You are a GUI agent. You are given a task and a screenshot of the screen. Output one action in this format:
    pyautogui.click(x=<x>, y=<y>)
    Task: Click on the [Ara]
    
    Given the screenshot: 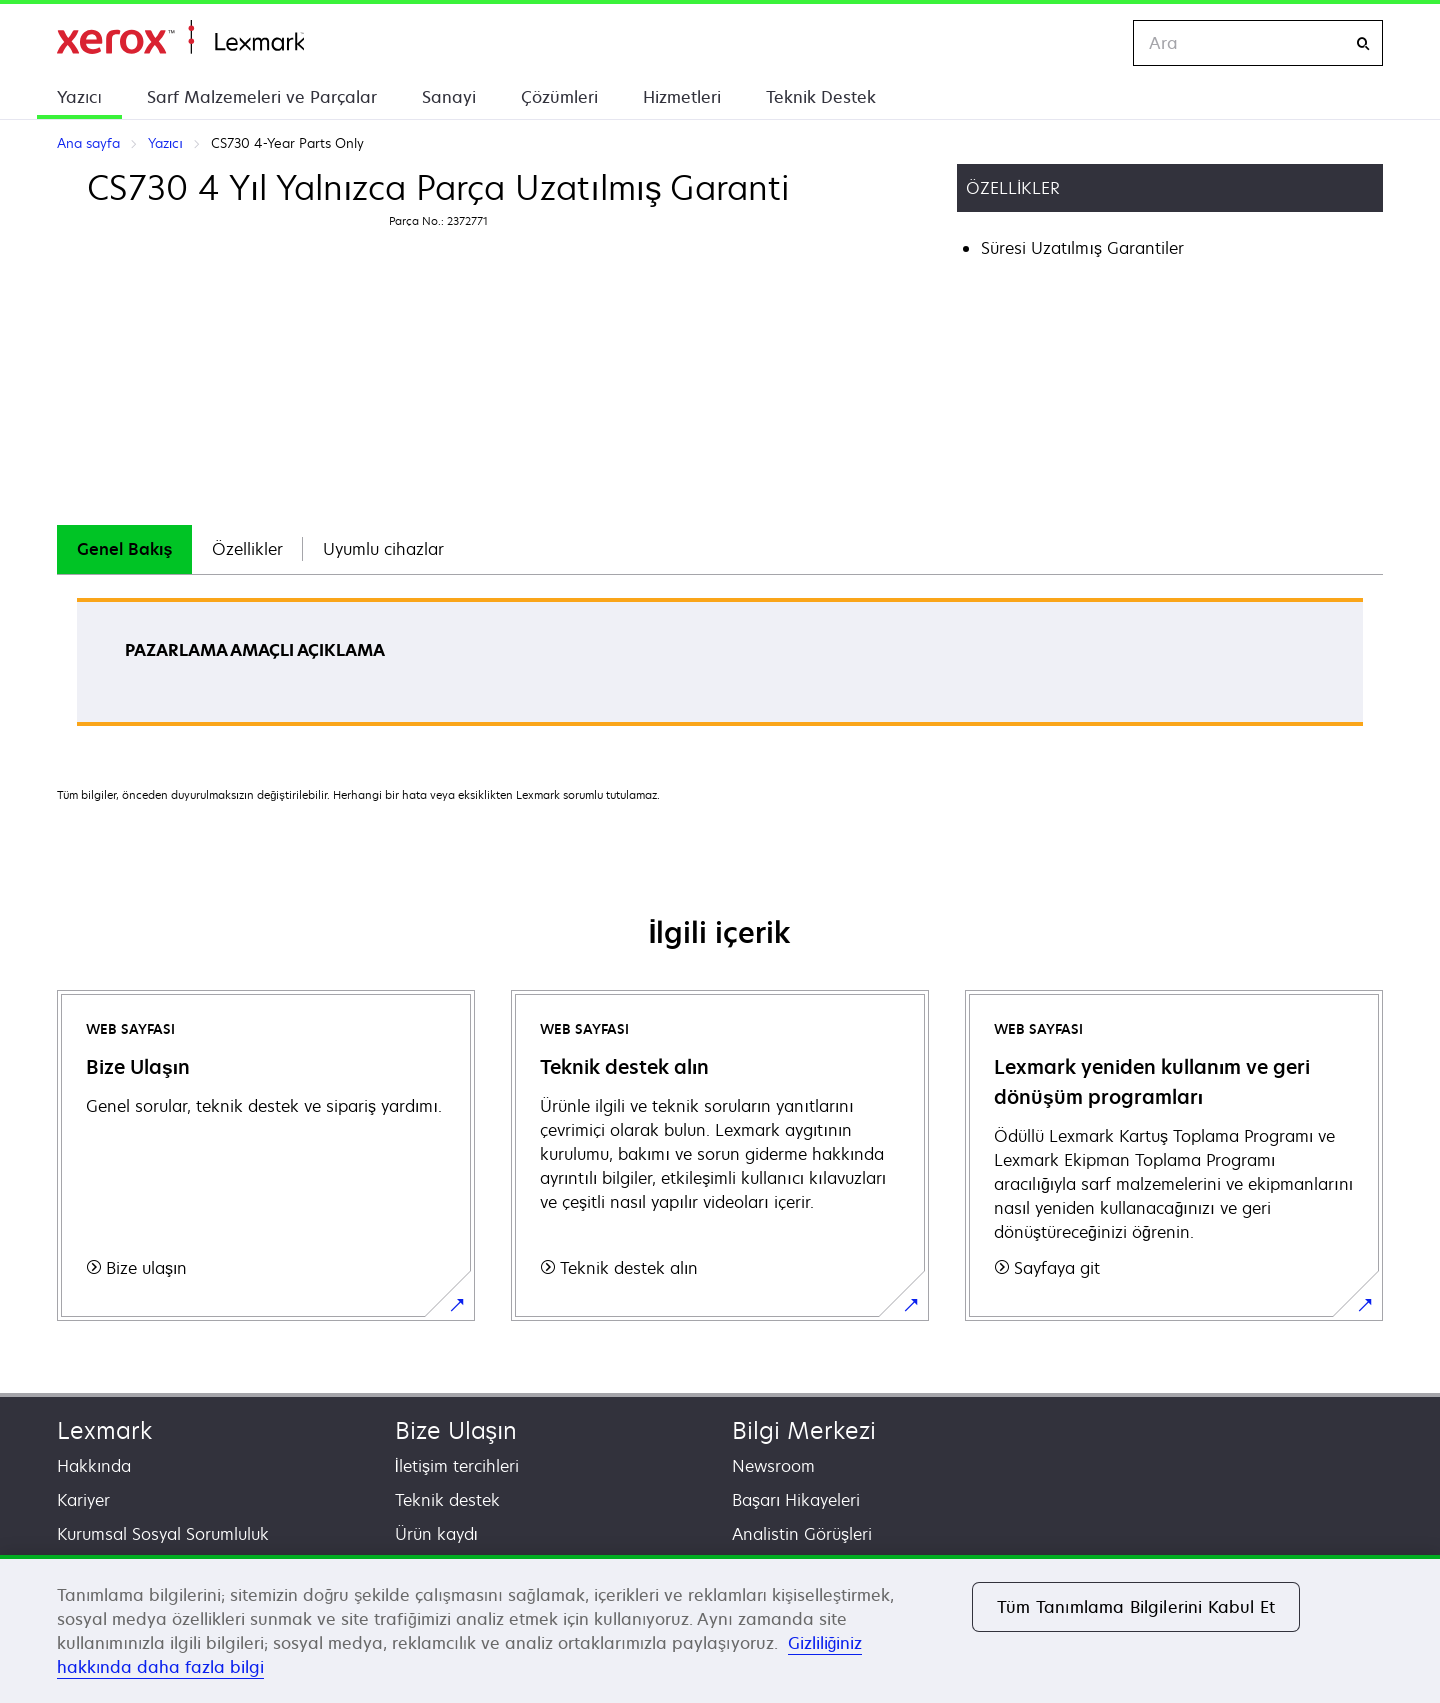 What is the action you would take?
    pyautogui.click(x=1363, y=43)
    